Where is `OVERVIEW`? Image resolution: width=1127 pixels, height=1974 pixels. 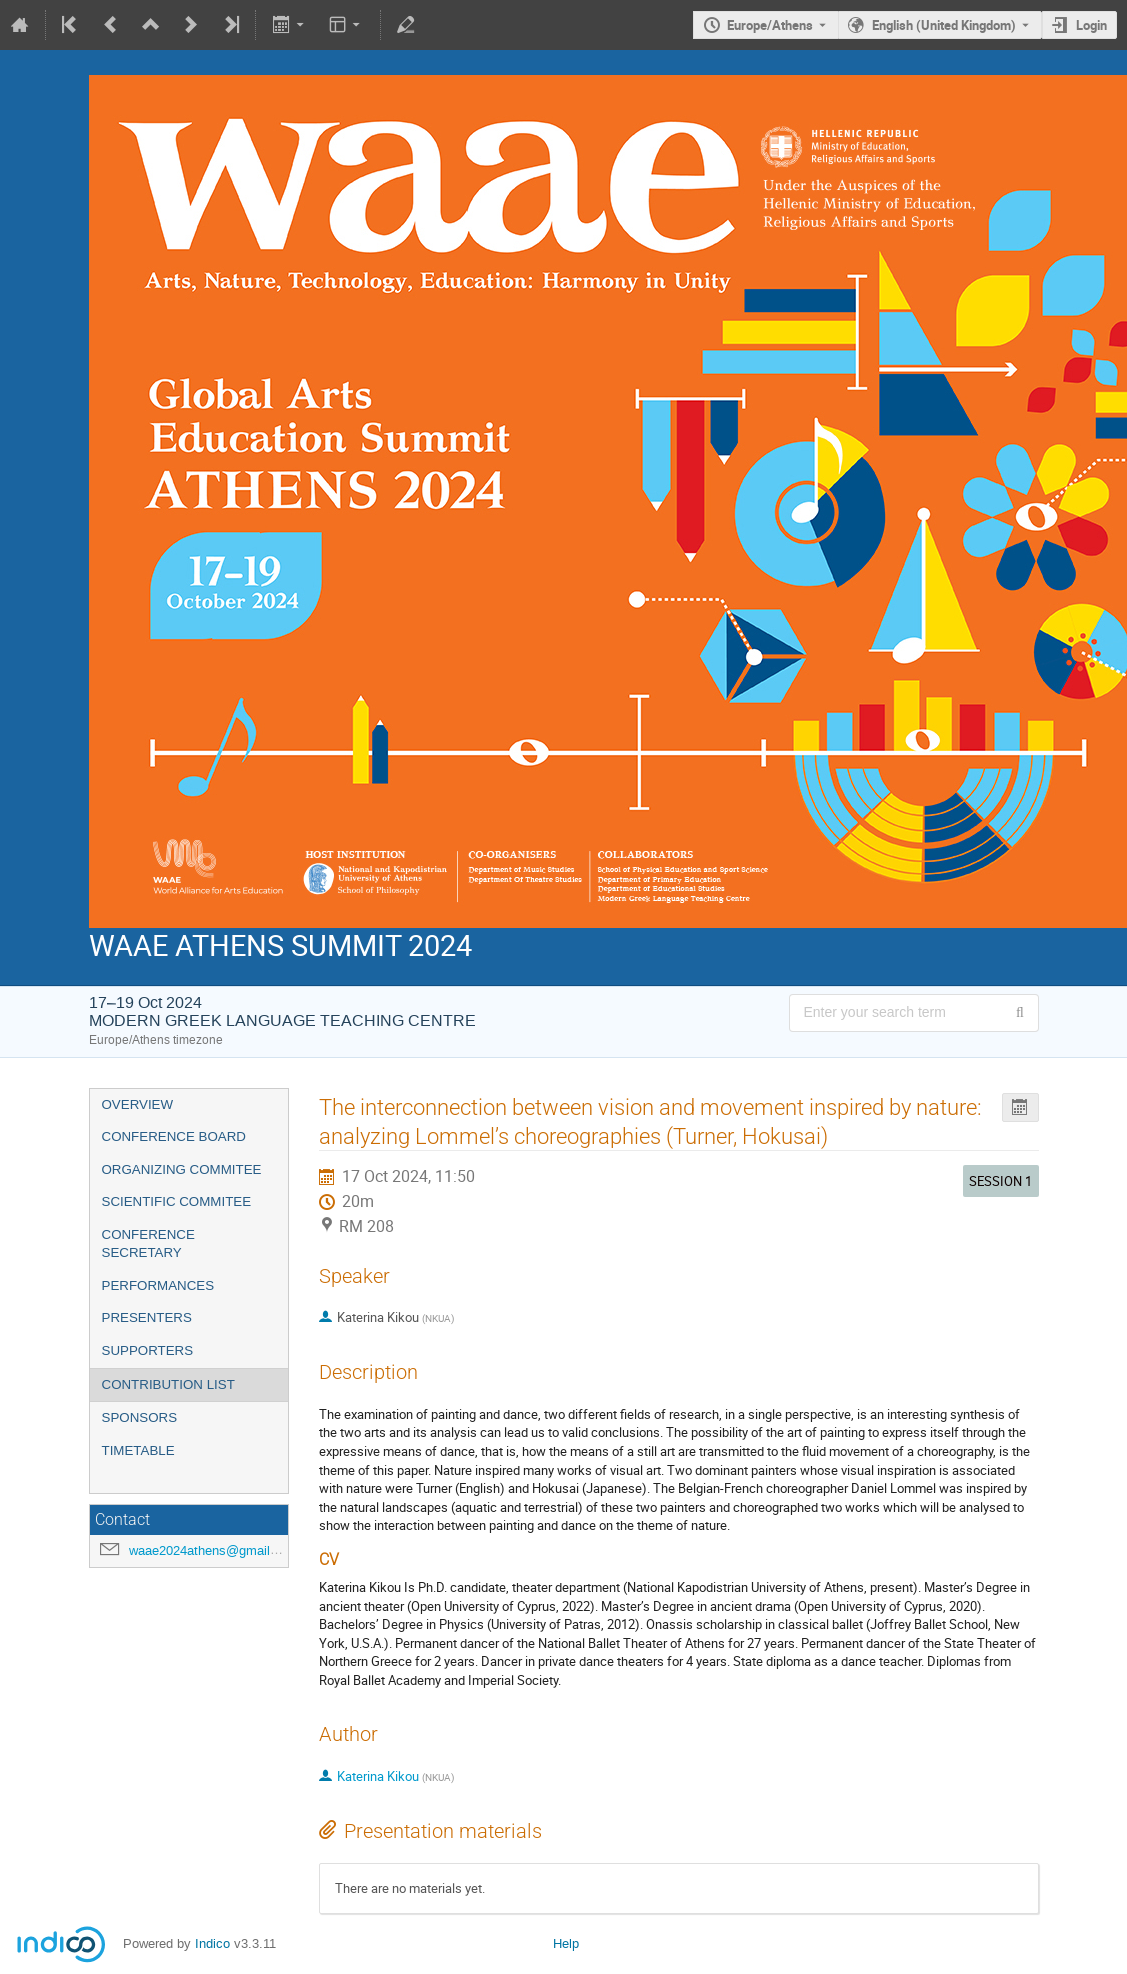 OVERVIEW is located at coordinates (138, 1104).